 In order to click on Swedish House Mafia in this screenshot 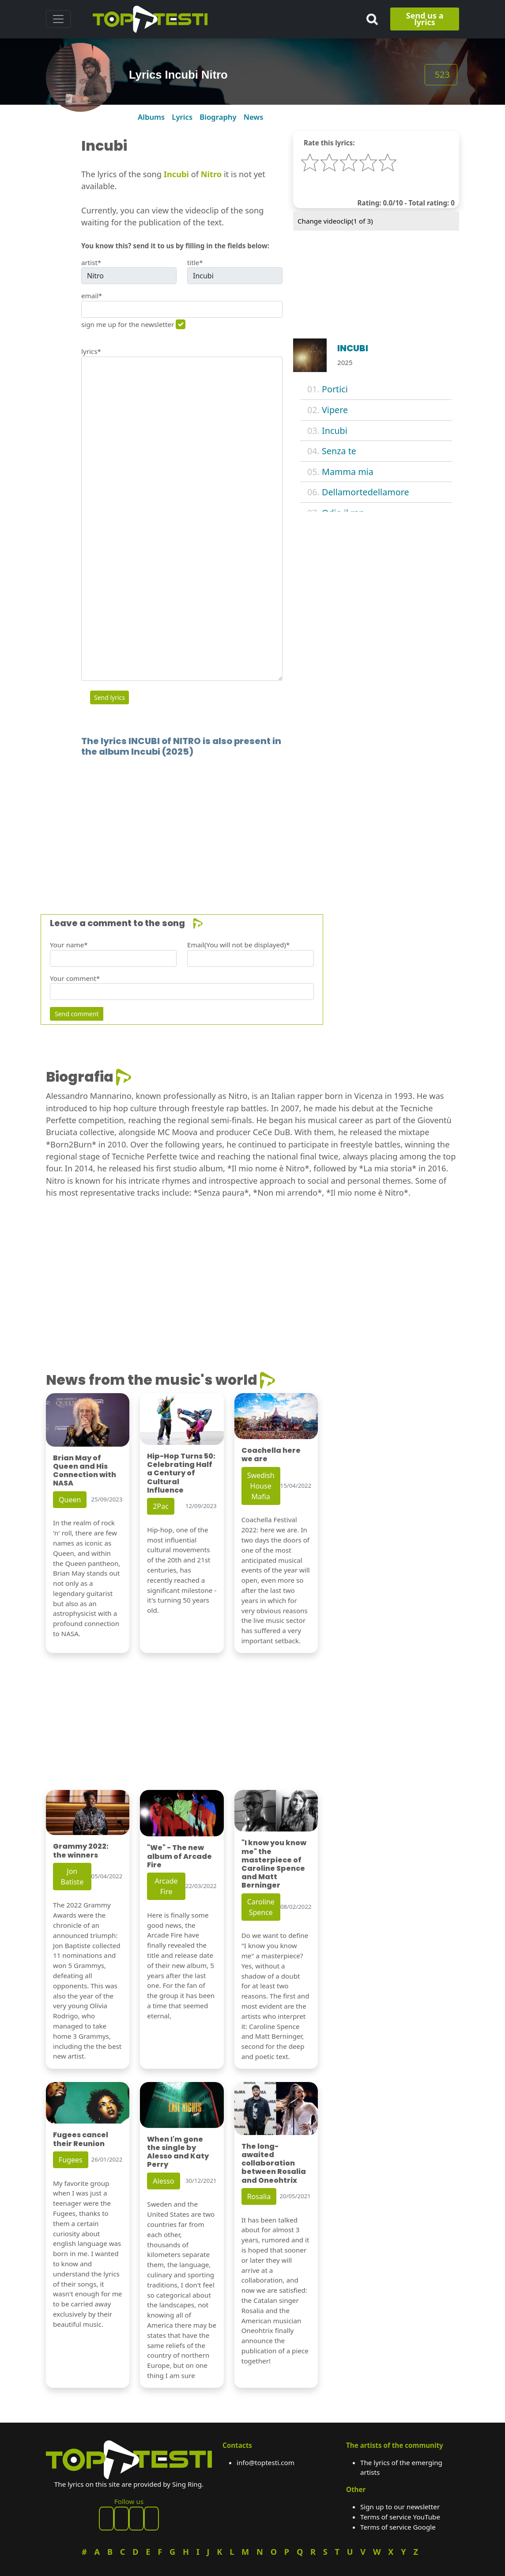, I will do `click(261, 1485)`.